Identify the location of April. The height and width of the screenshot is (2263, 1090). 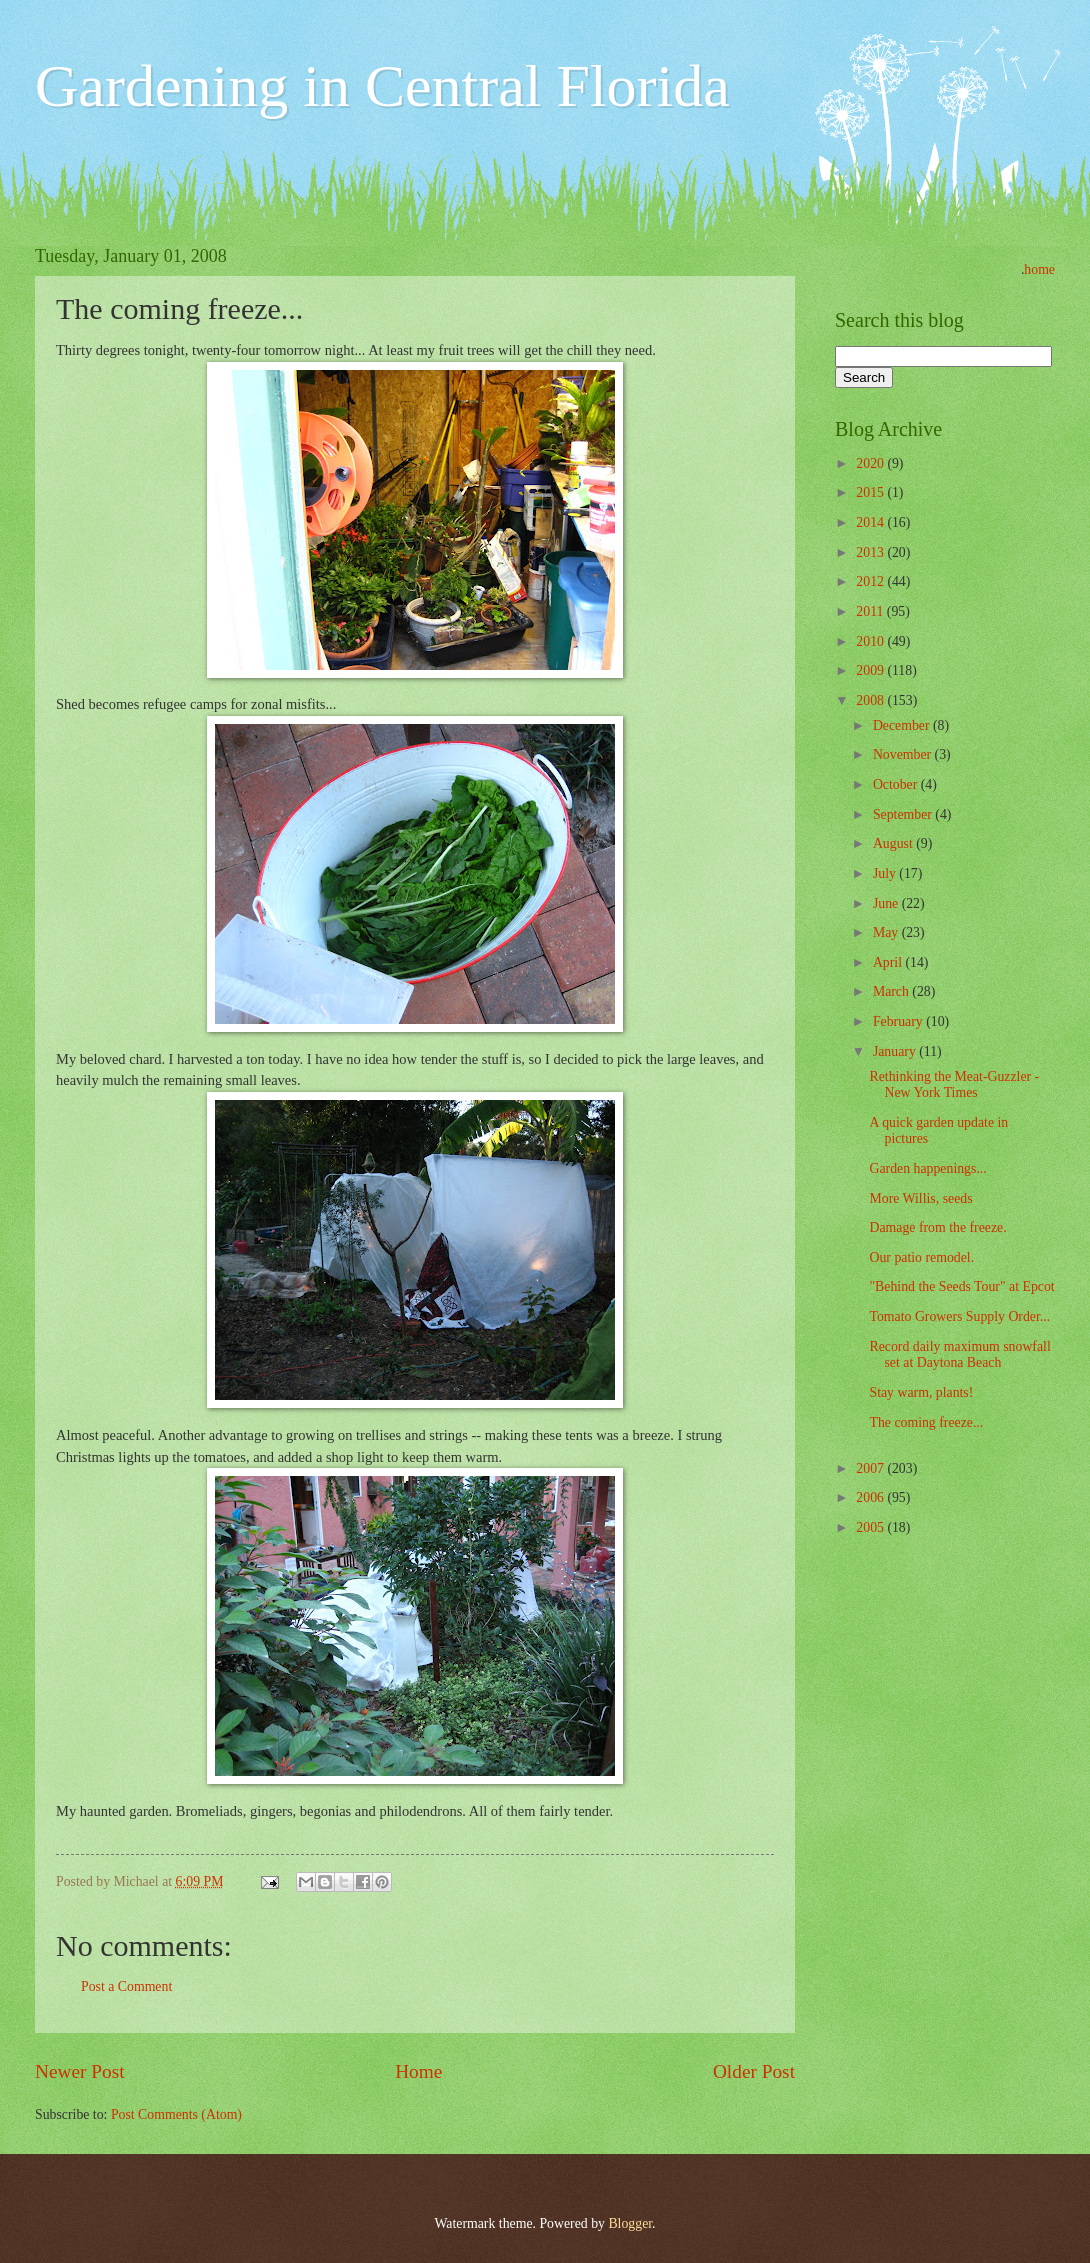
(889, 962).